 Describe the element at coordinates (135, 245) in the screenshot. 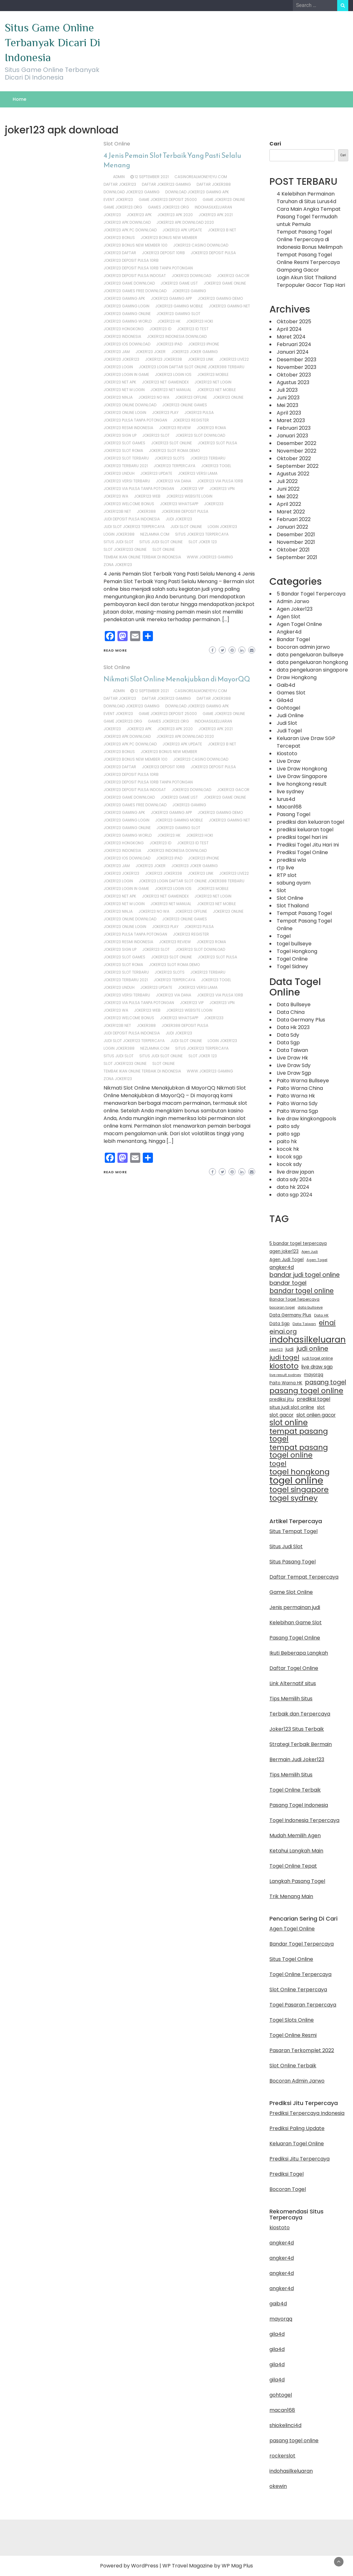

I see `joker123 bonus new member 100` at that location.